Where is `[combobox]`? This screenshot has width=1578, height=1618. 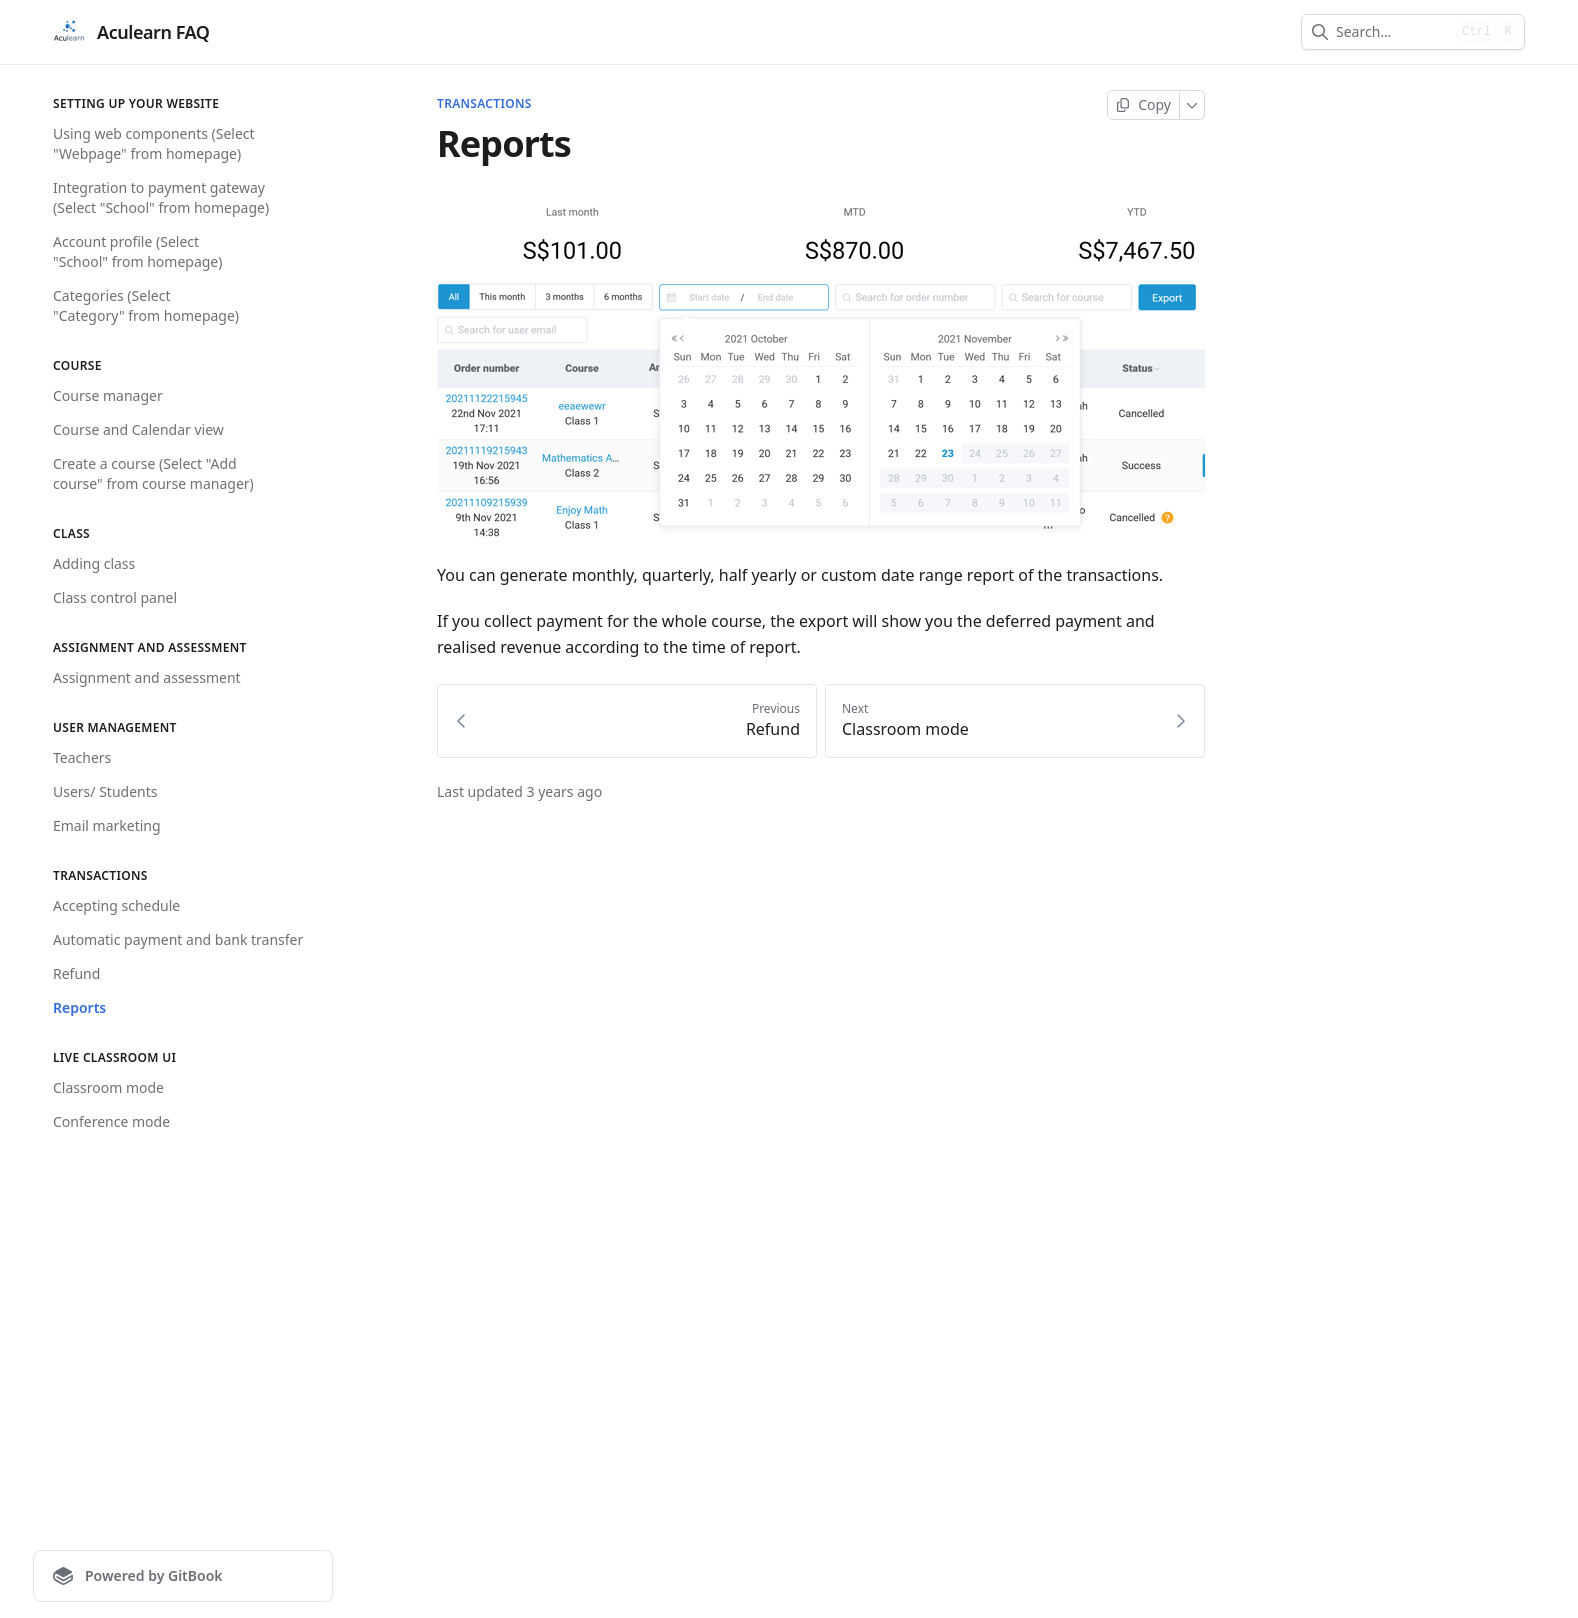 [combobox] is located at coordinates (1392, 32).